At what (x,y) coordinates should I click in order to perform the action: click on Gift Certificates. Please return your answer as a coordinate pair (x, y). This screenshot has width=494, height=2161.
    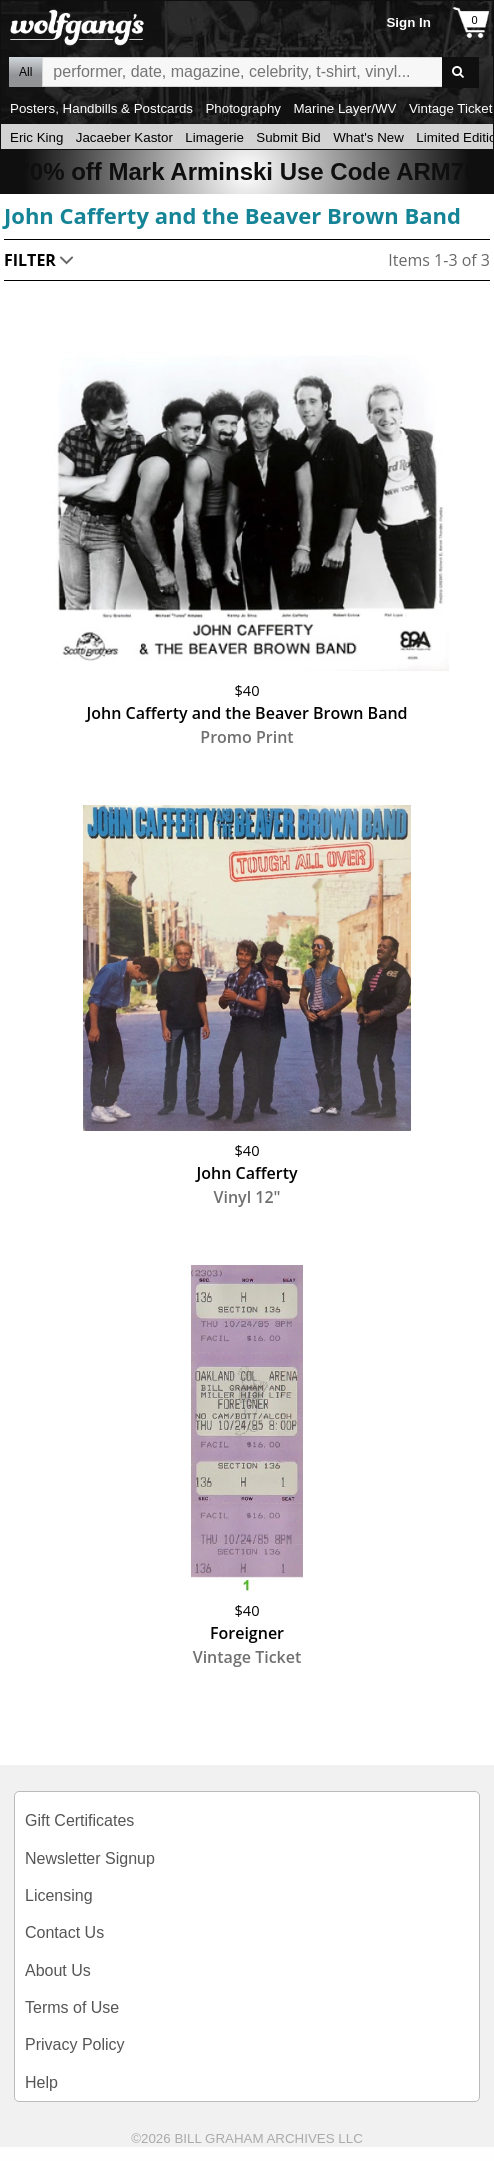
    Looking at the image, I should click on (79, 1820).